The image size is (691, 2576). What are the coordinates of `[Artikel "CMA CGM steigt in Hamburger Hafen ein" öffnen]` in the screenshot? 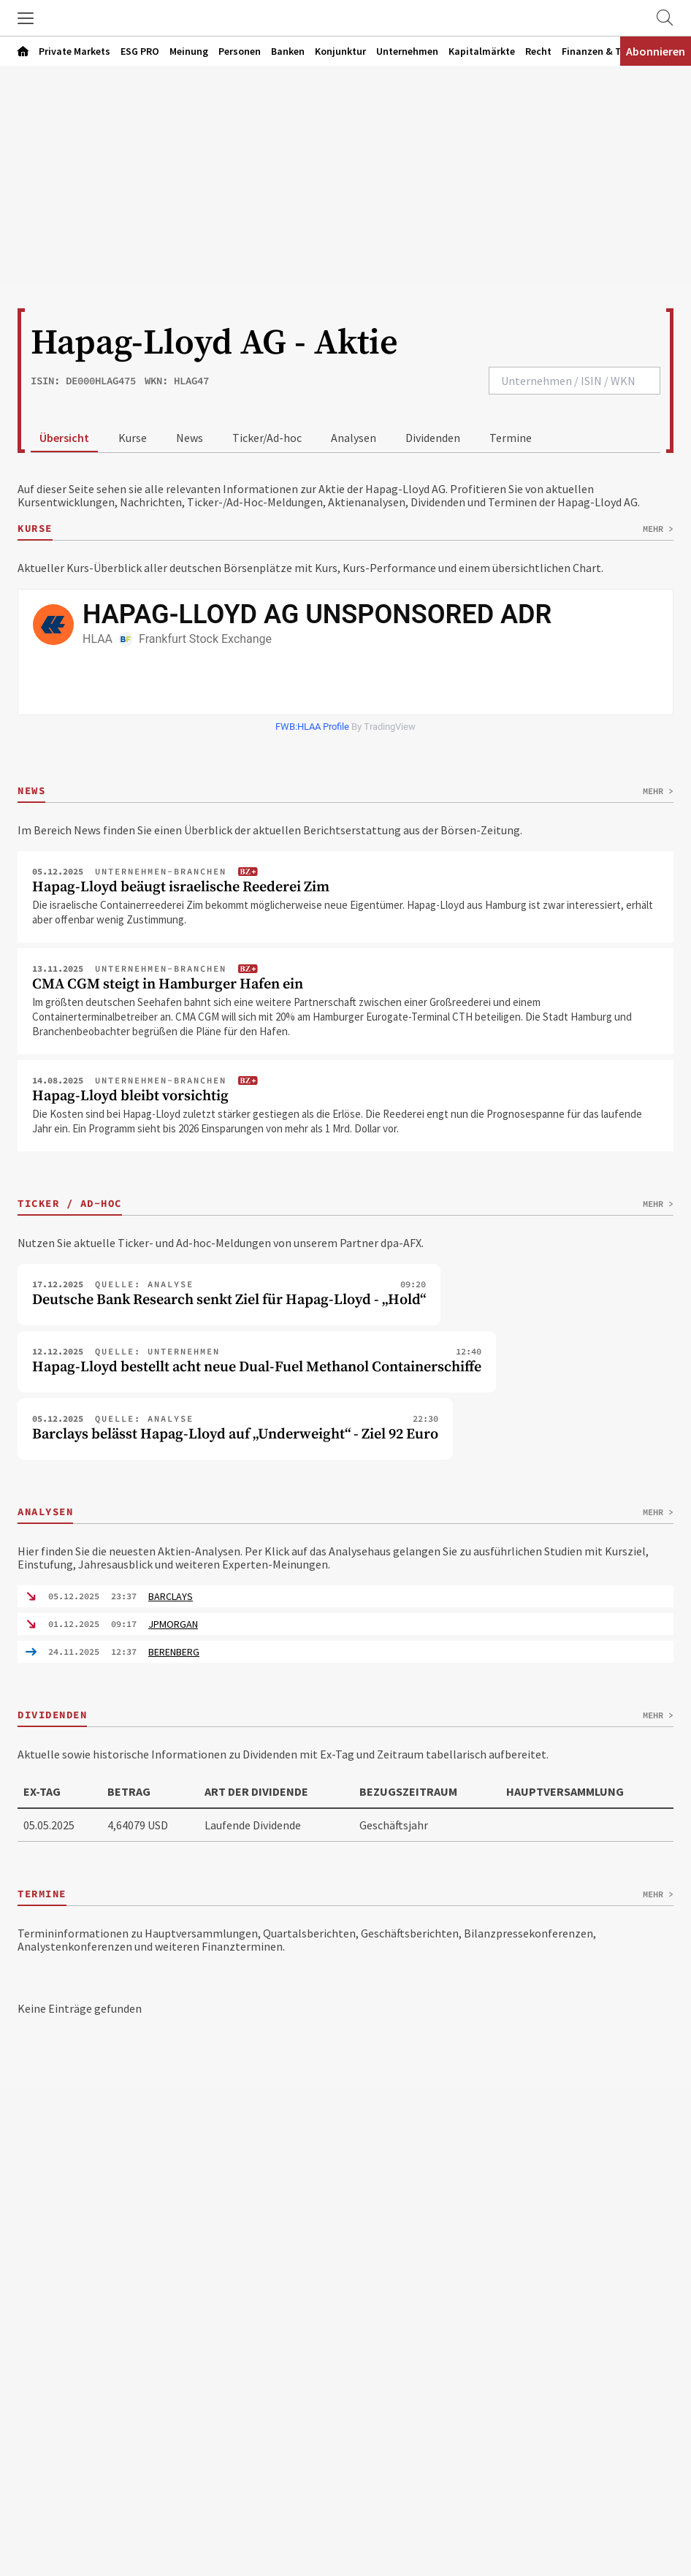 It's located at (345, 1007).